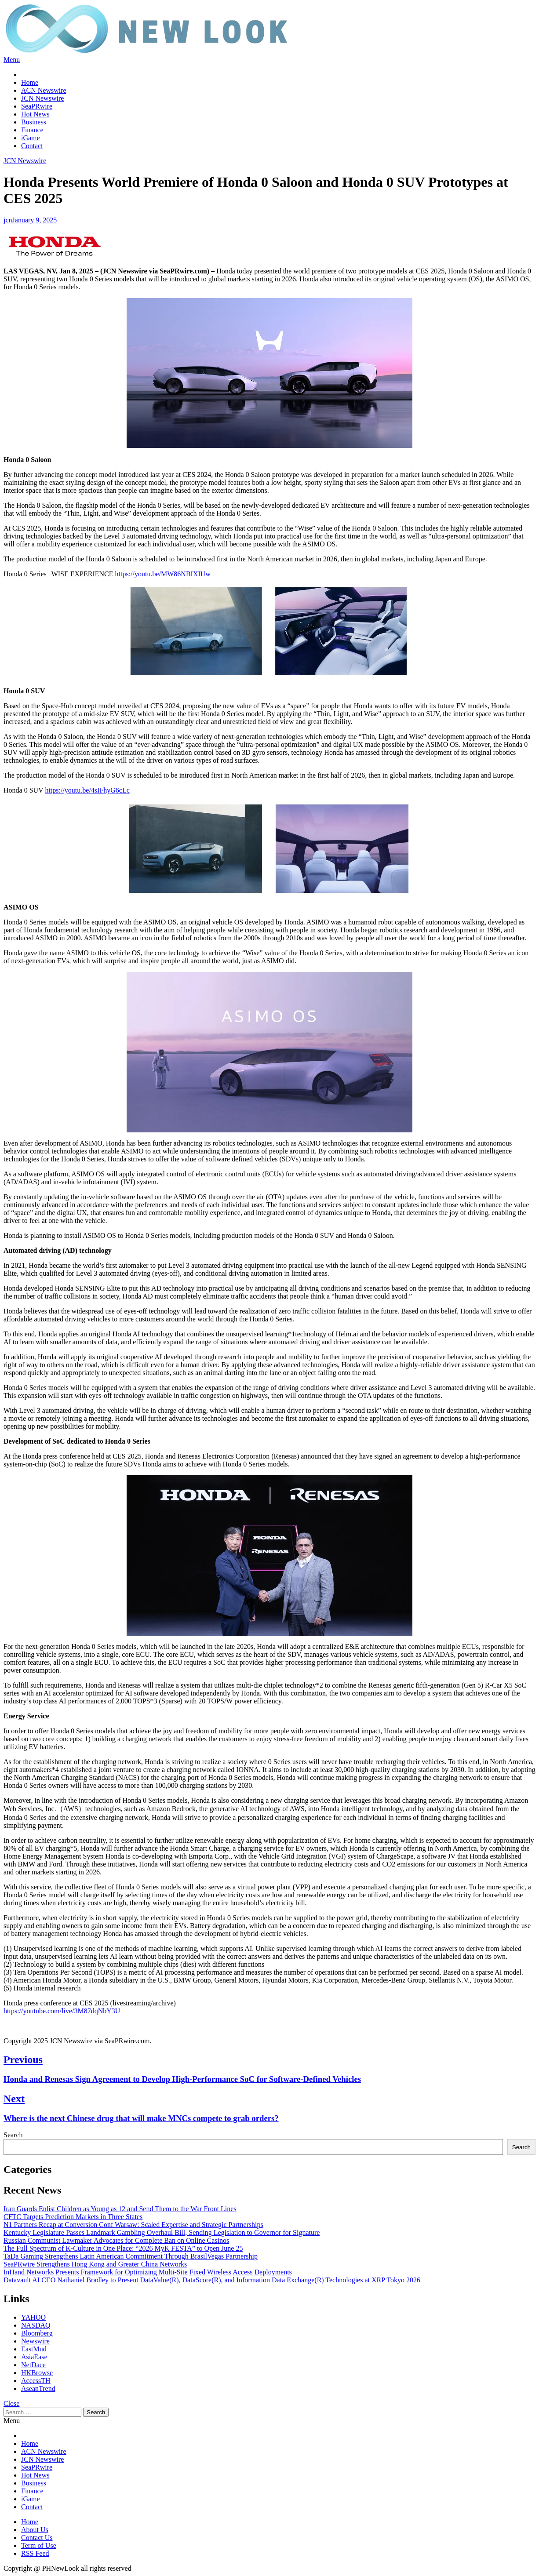 The image size is (539, 2576). Describe the element at coordinates (37, 2333) in the screenshot. I see `Bloomberg` at that location.